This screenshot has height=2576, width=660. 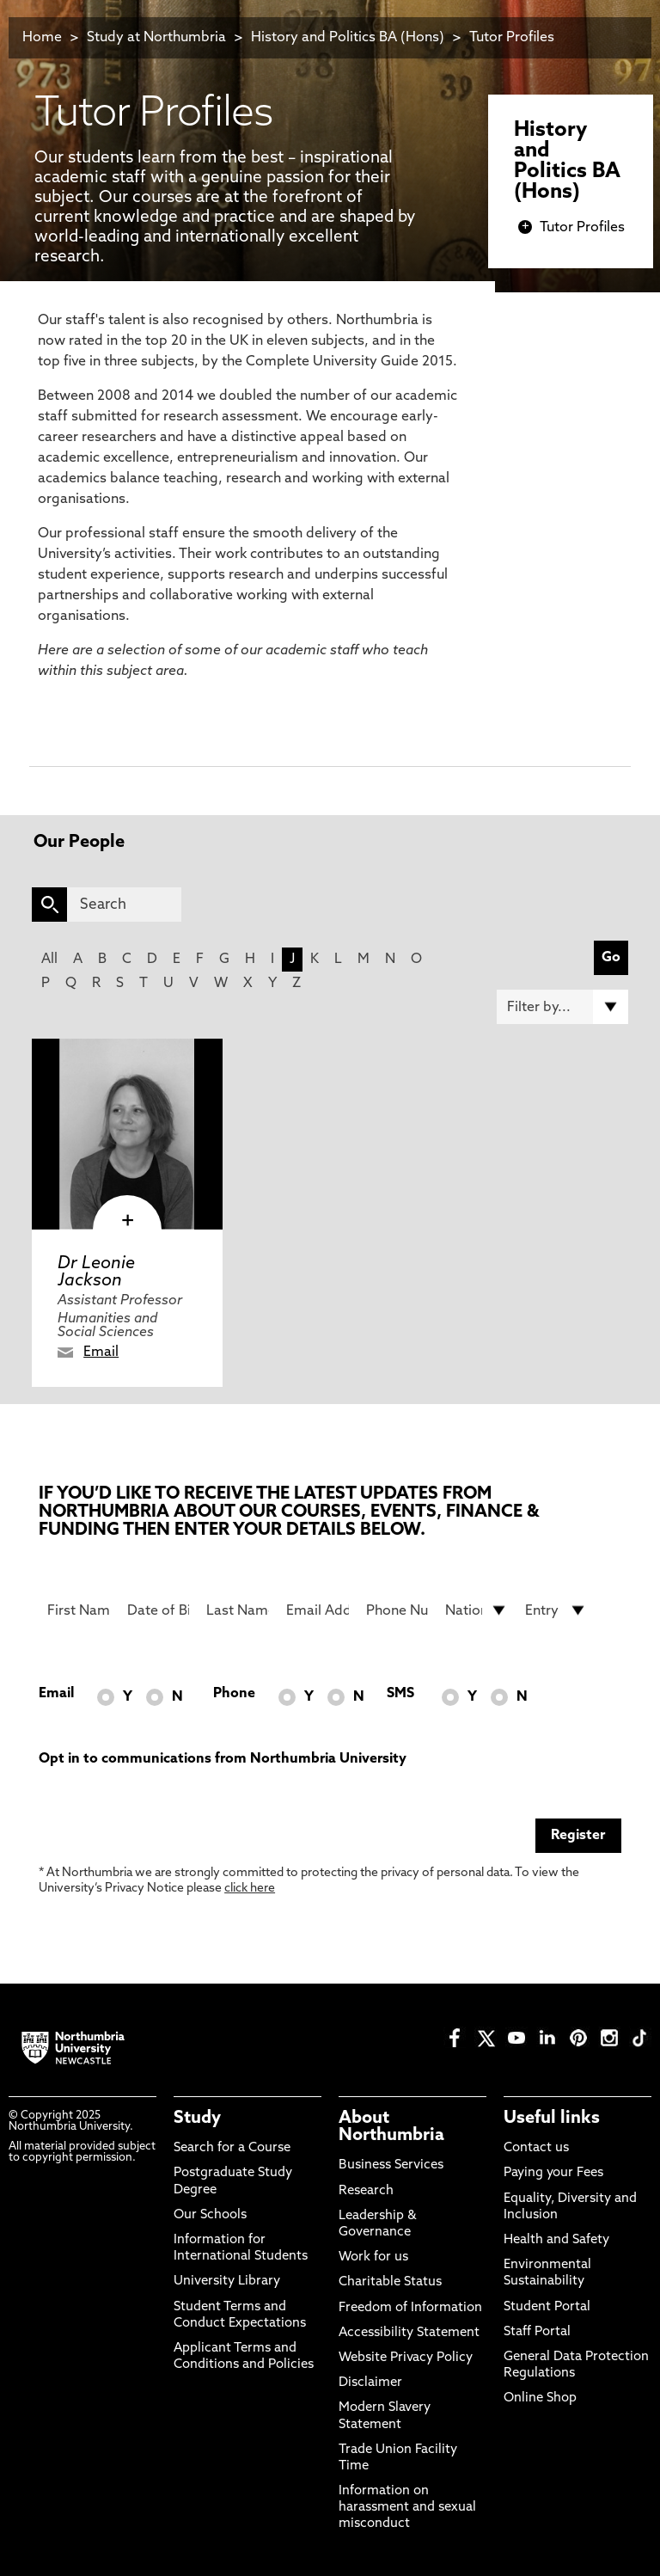 I want to click on [First Name], so click(x=79, y=1610).